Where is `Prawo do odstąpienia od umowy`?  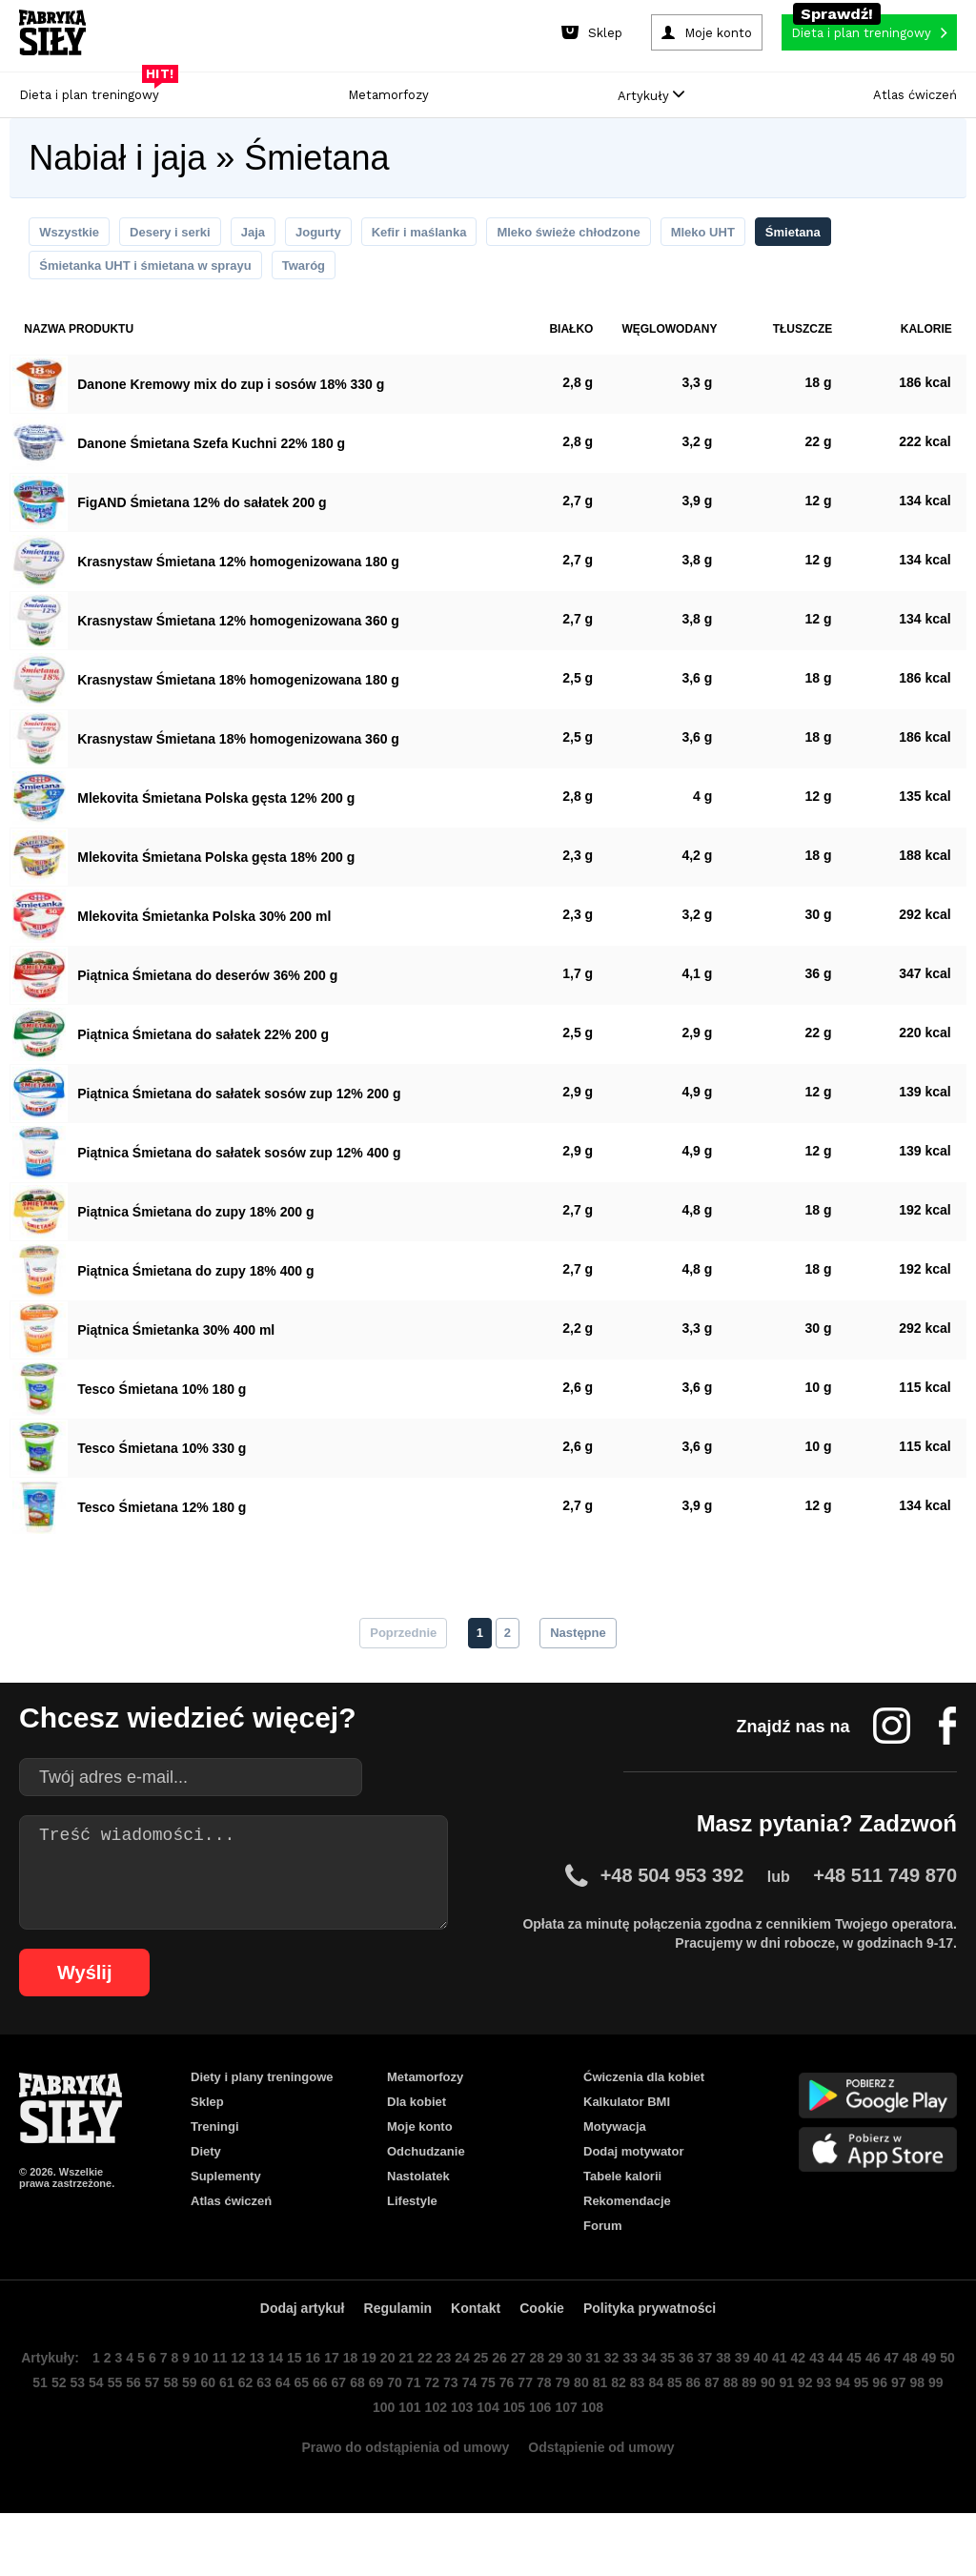
Prawo do odstąpienia od umowy is located at coordinates (400, 2509).